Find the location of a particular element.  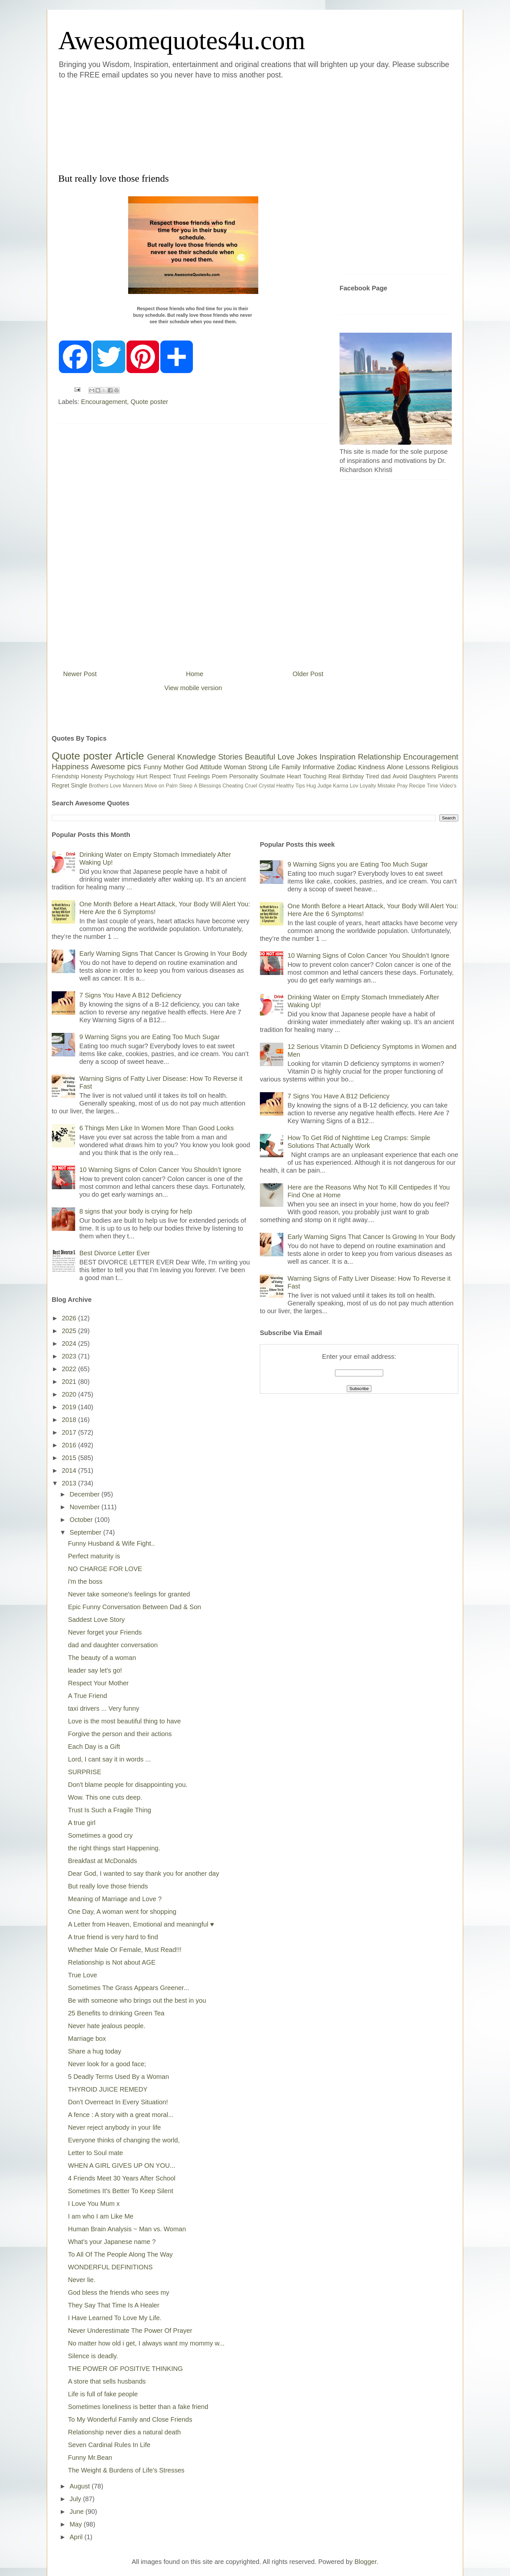

Meaning of Marriage and Love ? is located at coordinates (115, 1898).